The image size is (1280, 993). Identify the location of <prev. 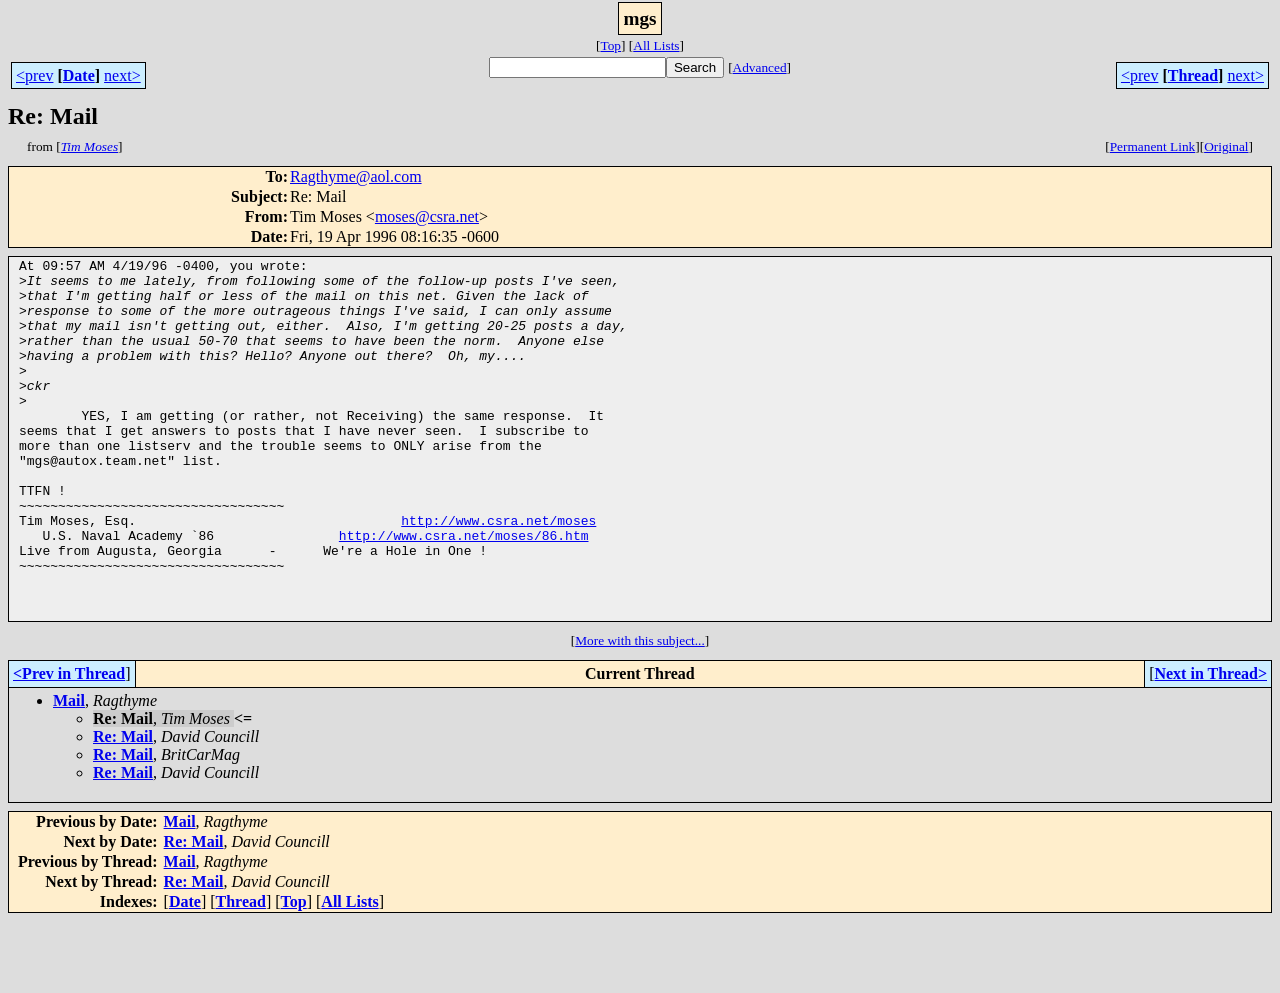
(34, 75).